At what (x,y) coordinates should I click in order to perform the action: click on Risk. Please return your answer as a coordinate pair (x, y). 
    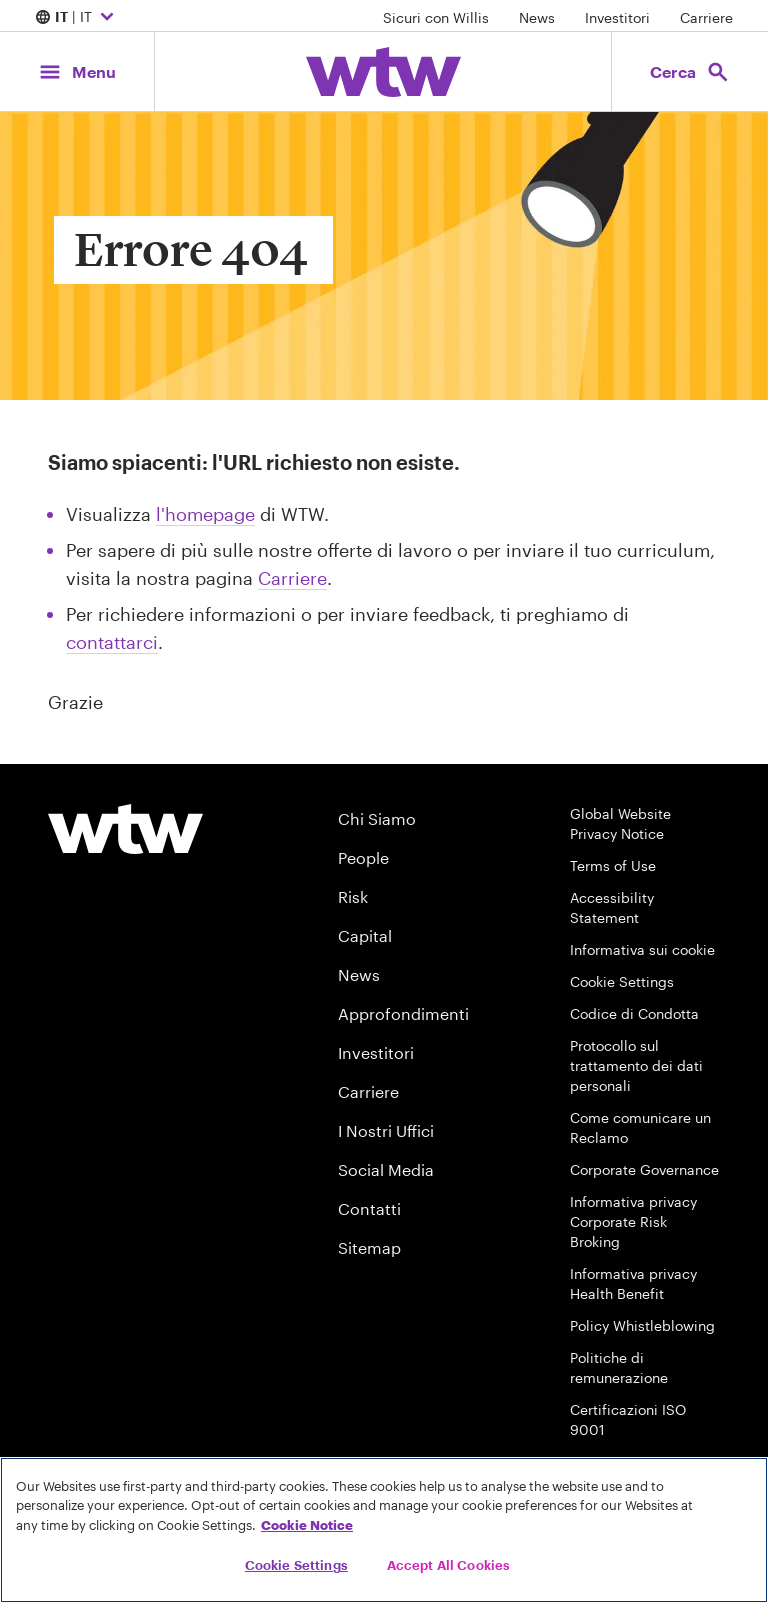
    Looking at the image, I should click on (353, 896).